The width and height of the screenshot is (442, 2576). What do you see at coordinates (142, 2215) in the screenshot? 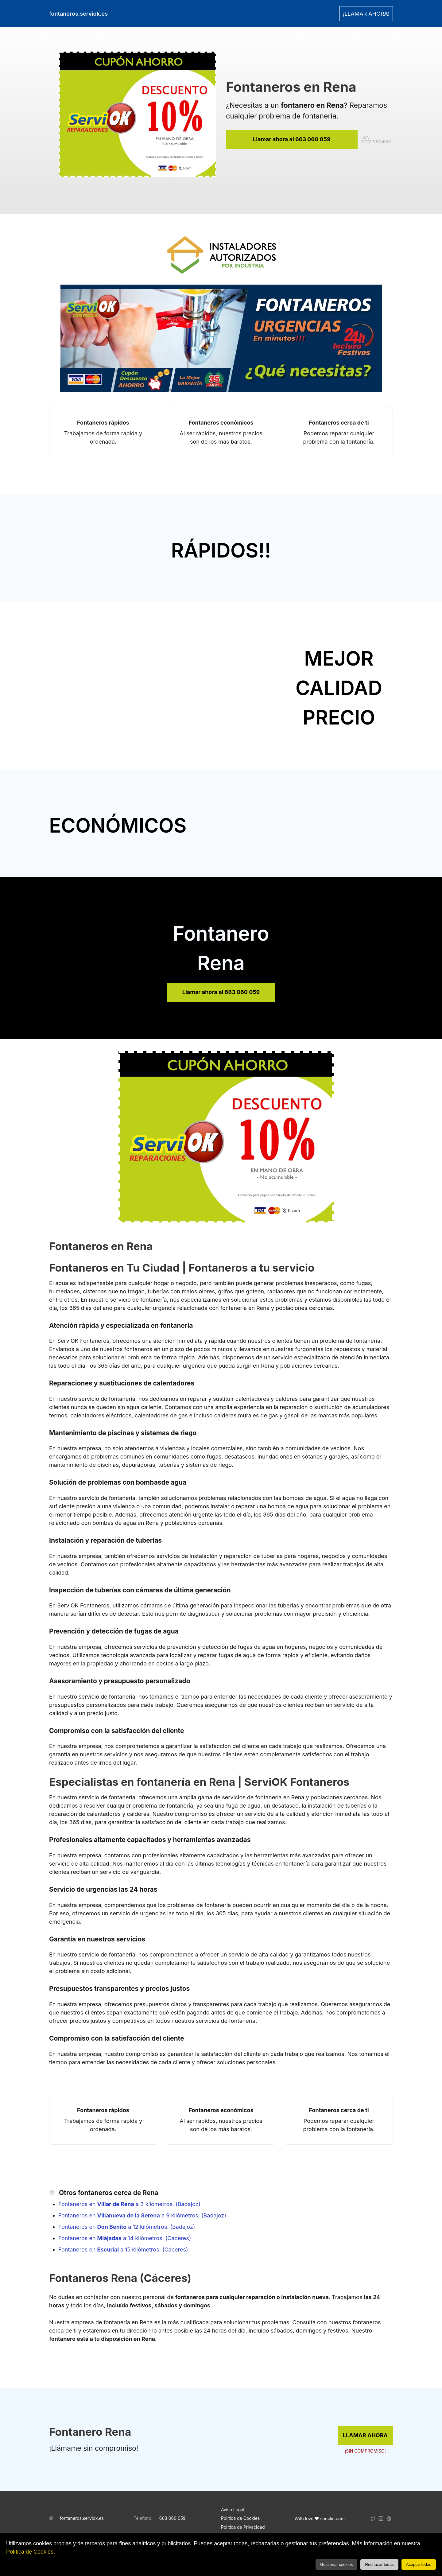
I see `Fontaneros en a 9 kilómetros. (Badajoz)` at bounding box center [142, 2215].